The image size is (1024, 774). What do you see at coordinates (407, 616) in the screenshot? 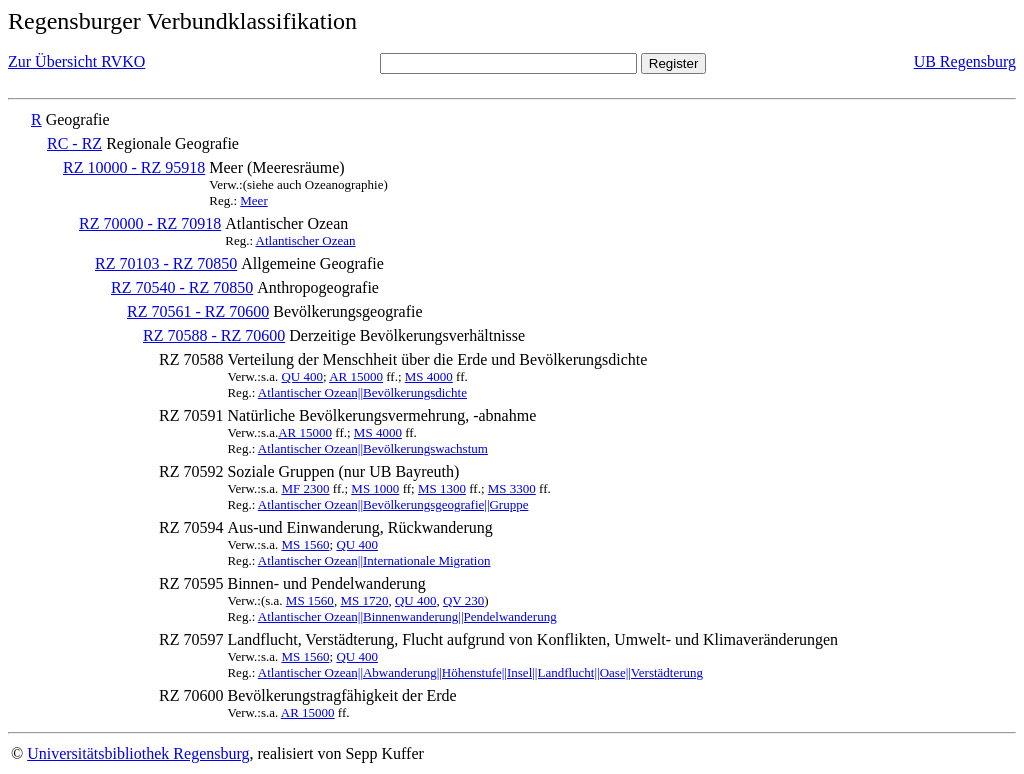
I see `Atlantischer Ozean||Binnenwanderung||Pendelwanderung` at bounding box center [407, 616].